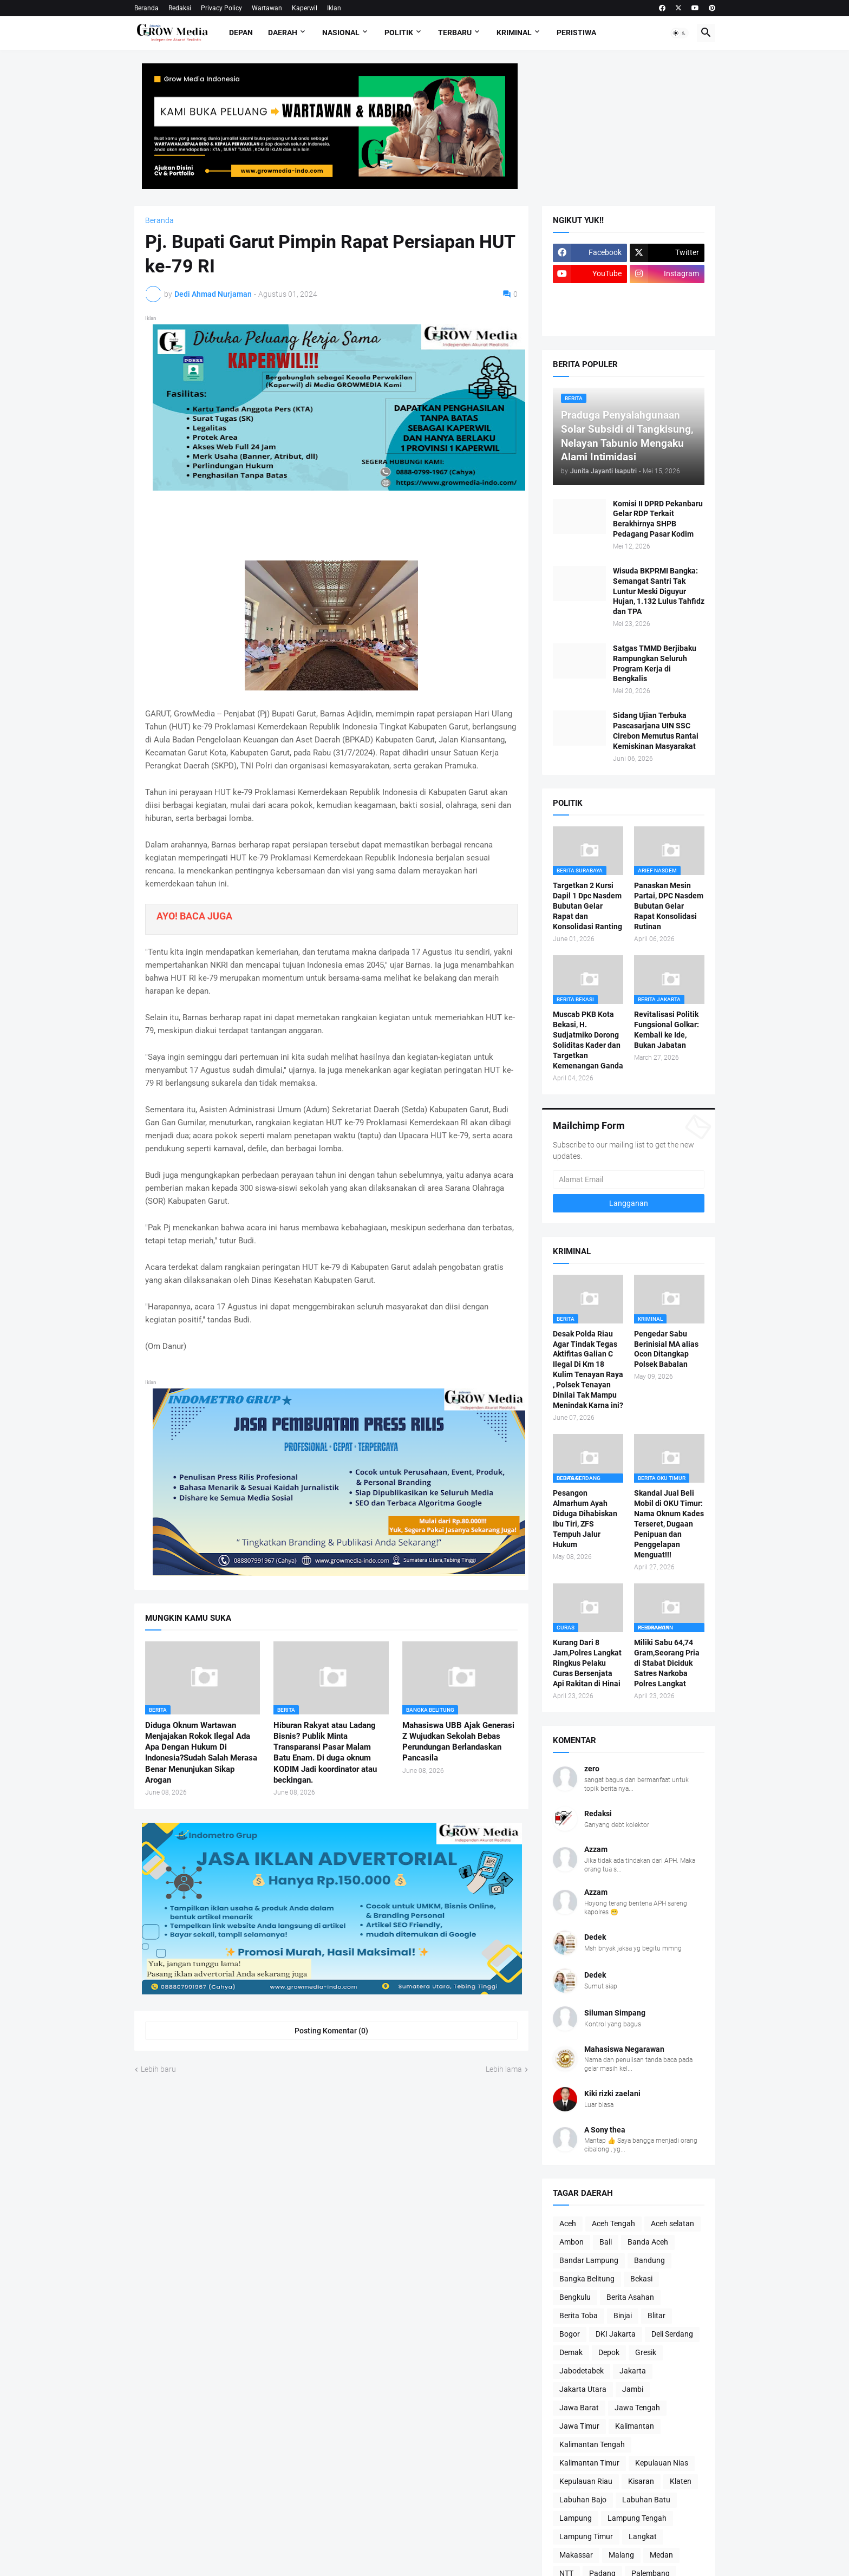  I want to click on Bandung, so click(649, 2260).